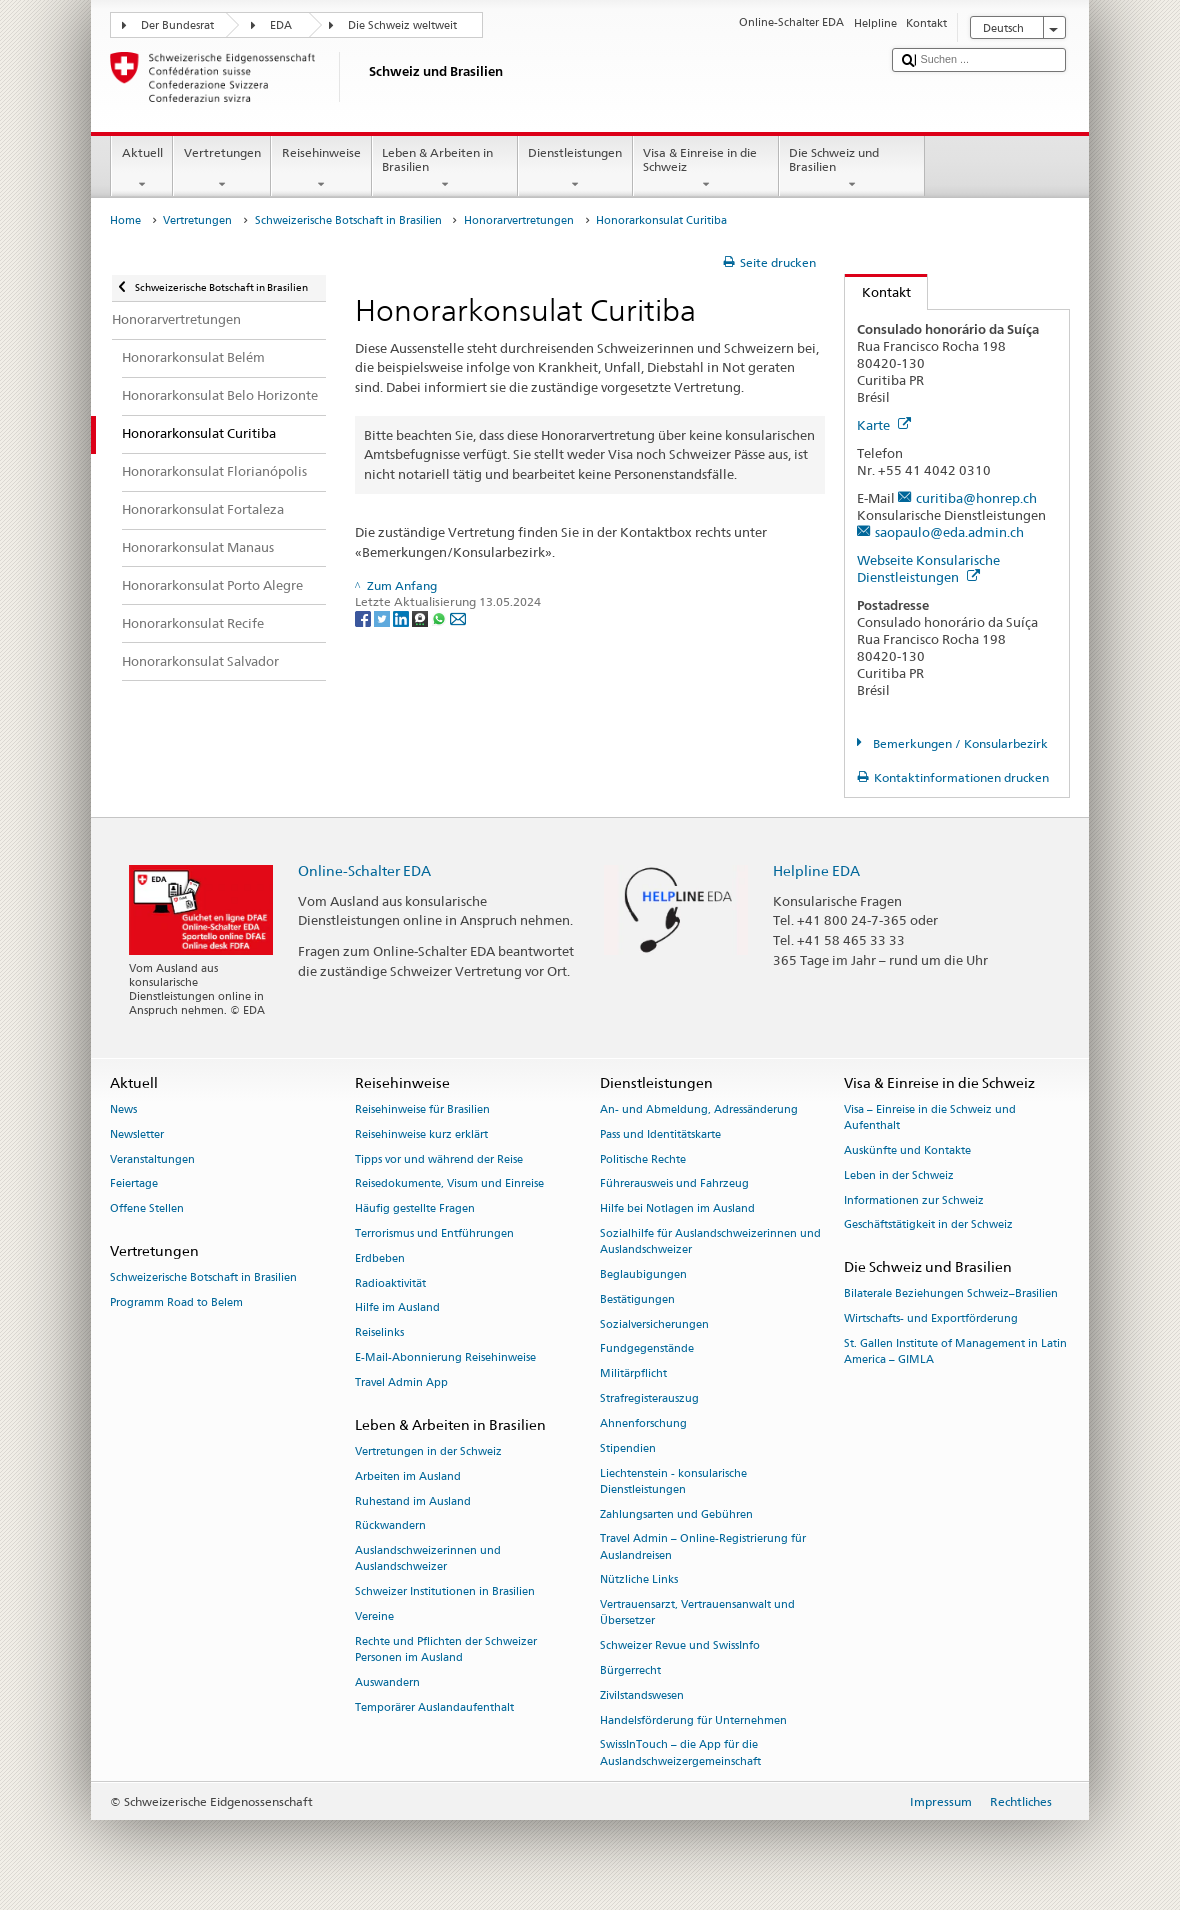 The image size is (1180, 1910). Describe the element at coordinates (930, 1117) in the screenshot. I see `Visa – Einreise in die Schweiz und Aufenthalt` at that location.